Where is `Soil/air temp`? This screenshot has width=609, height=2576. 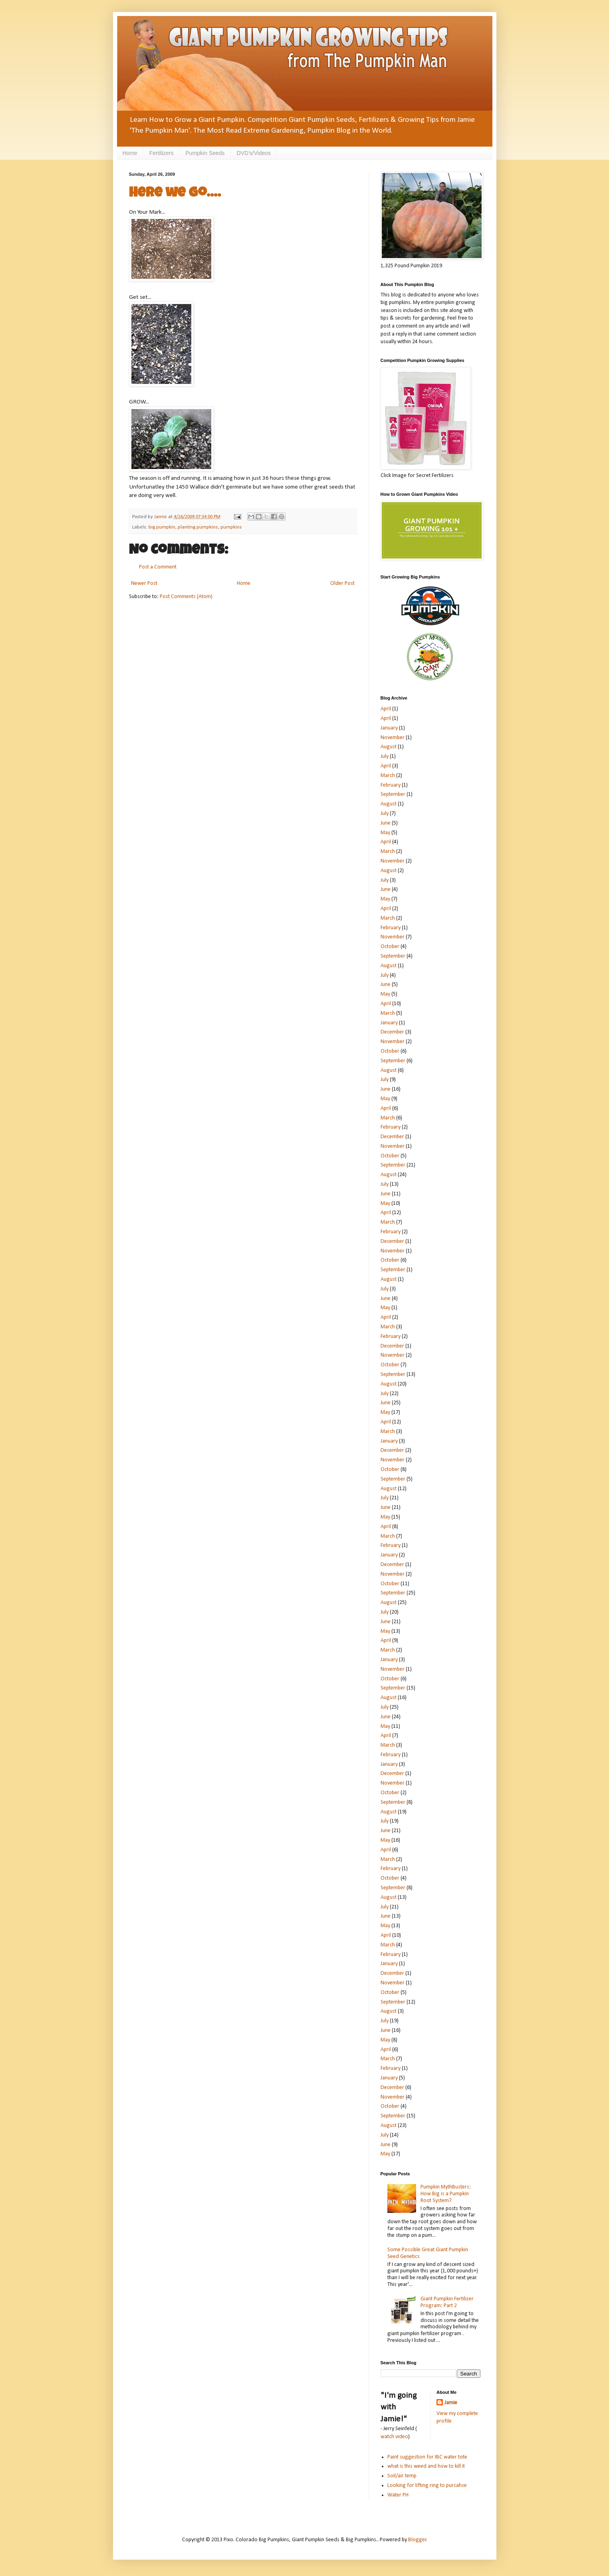 Soil/air temp is located at coordinates (402, 2476).